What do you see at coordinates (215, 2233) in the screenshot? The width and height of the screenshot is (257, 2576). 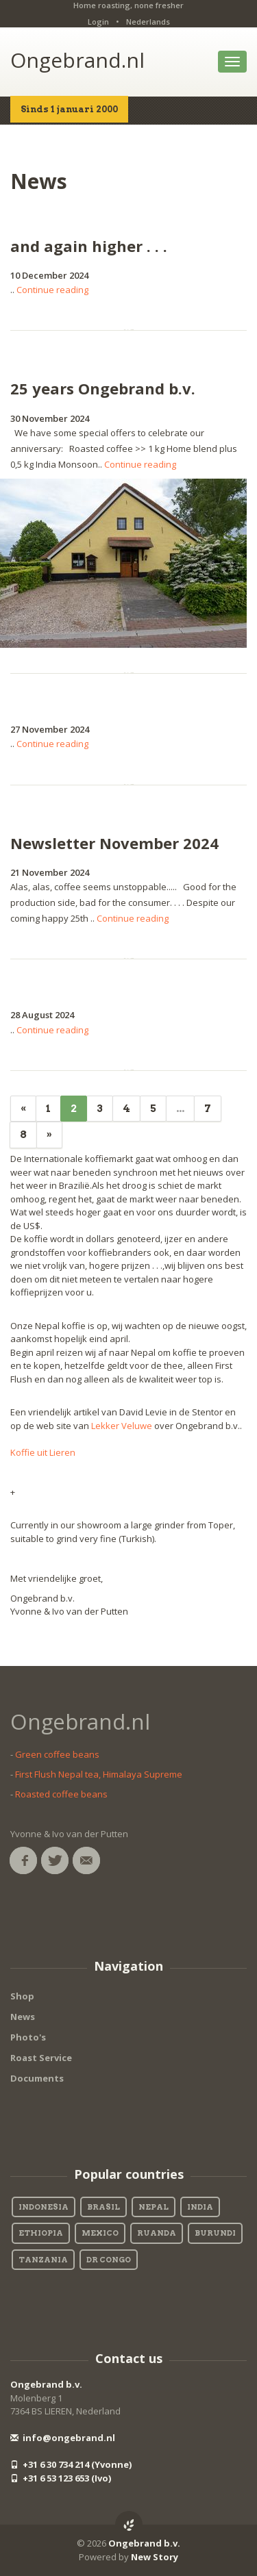 I see `Burundi` at bounding box center [215, 2233].